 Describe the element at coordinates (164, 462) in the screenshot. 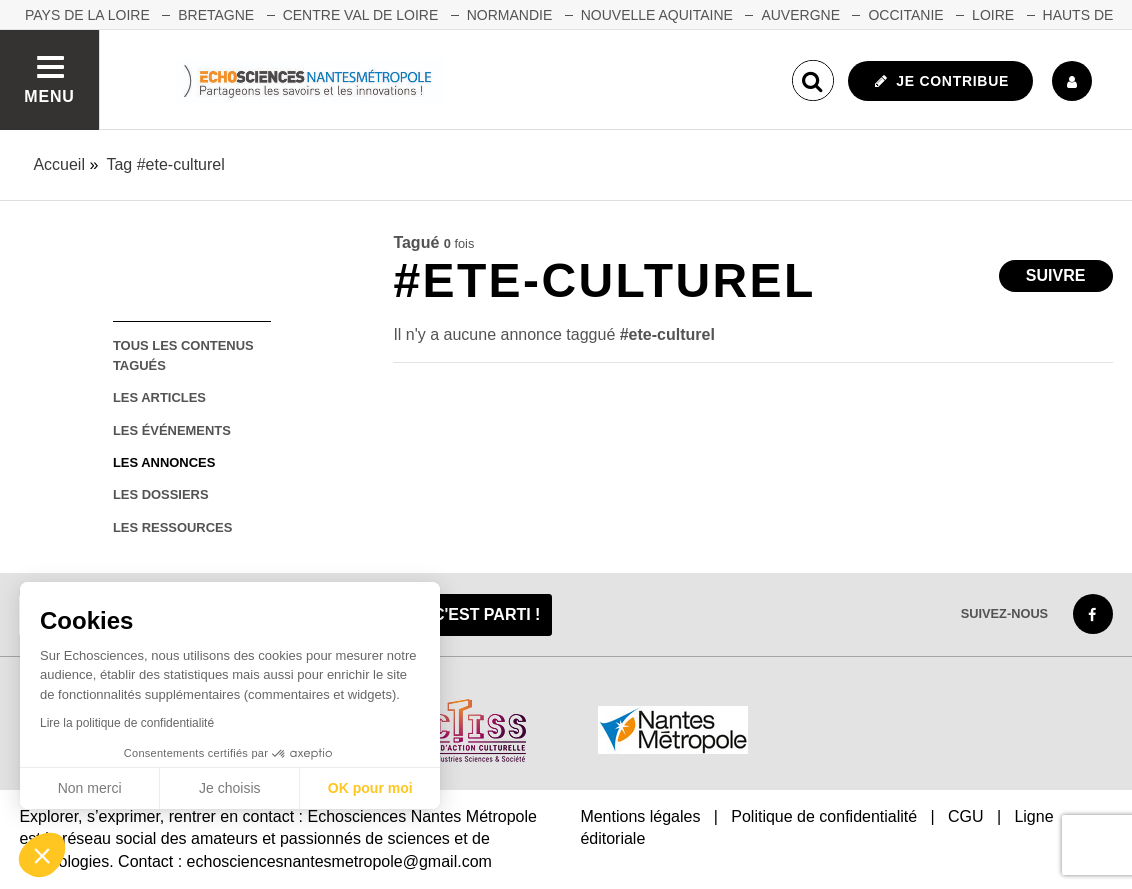

I see `les annonces` at that location.